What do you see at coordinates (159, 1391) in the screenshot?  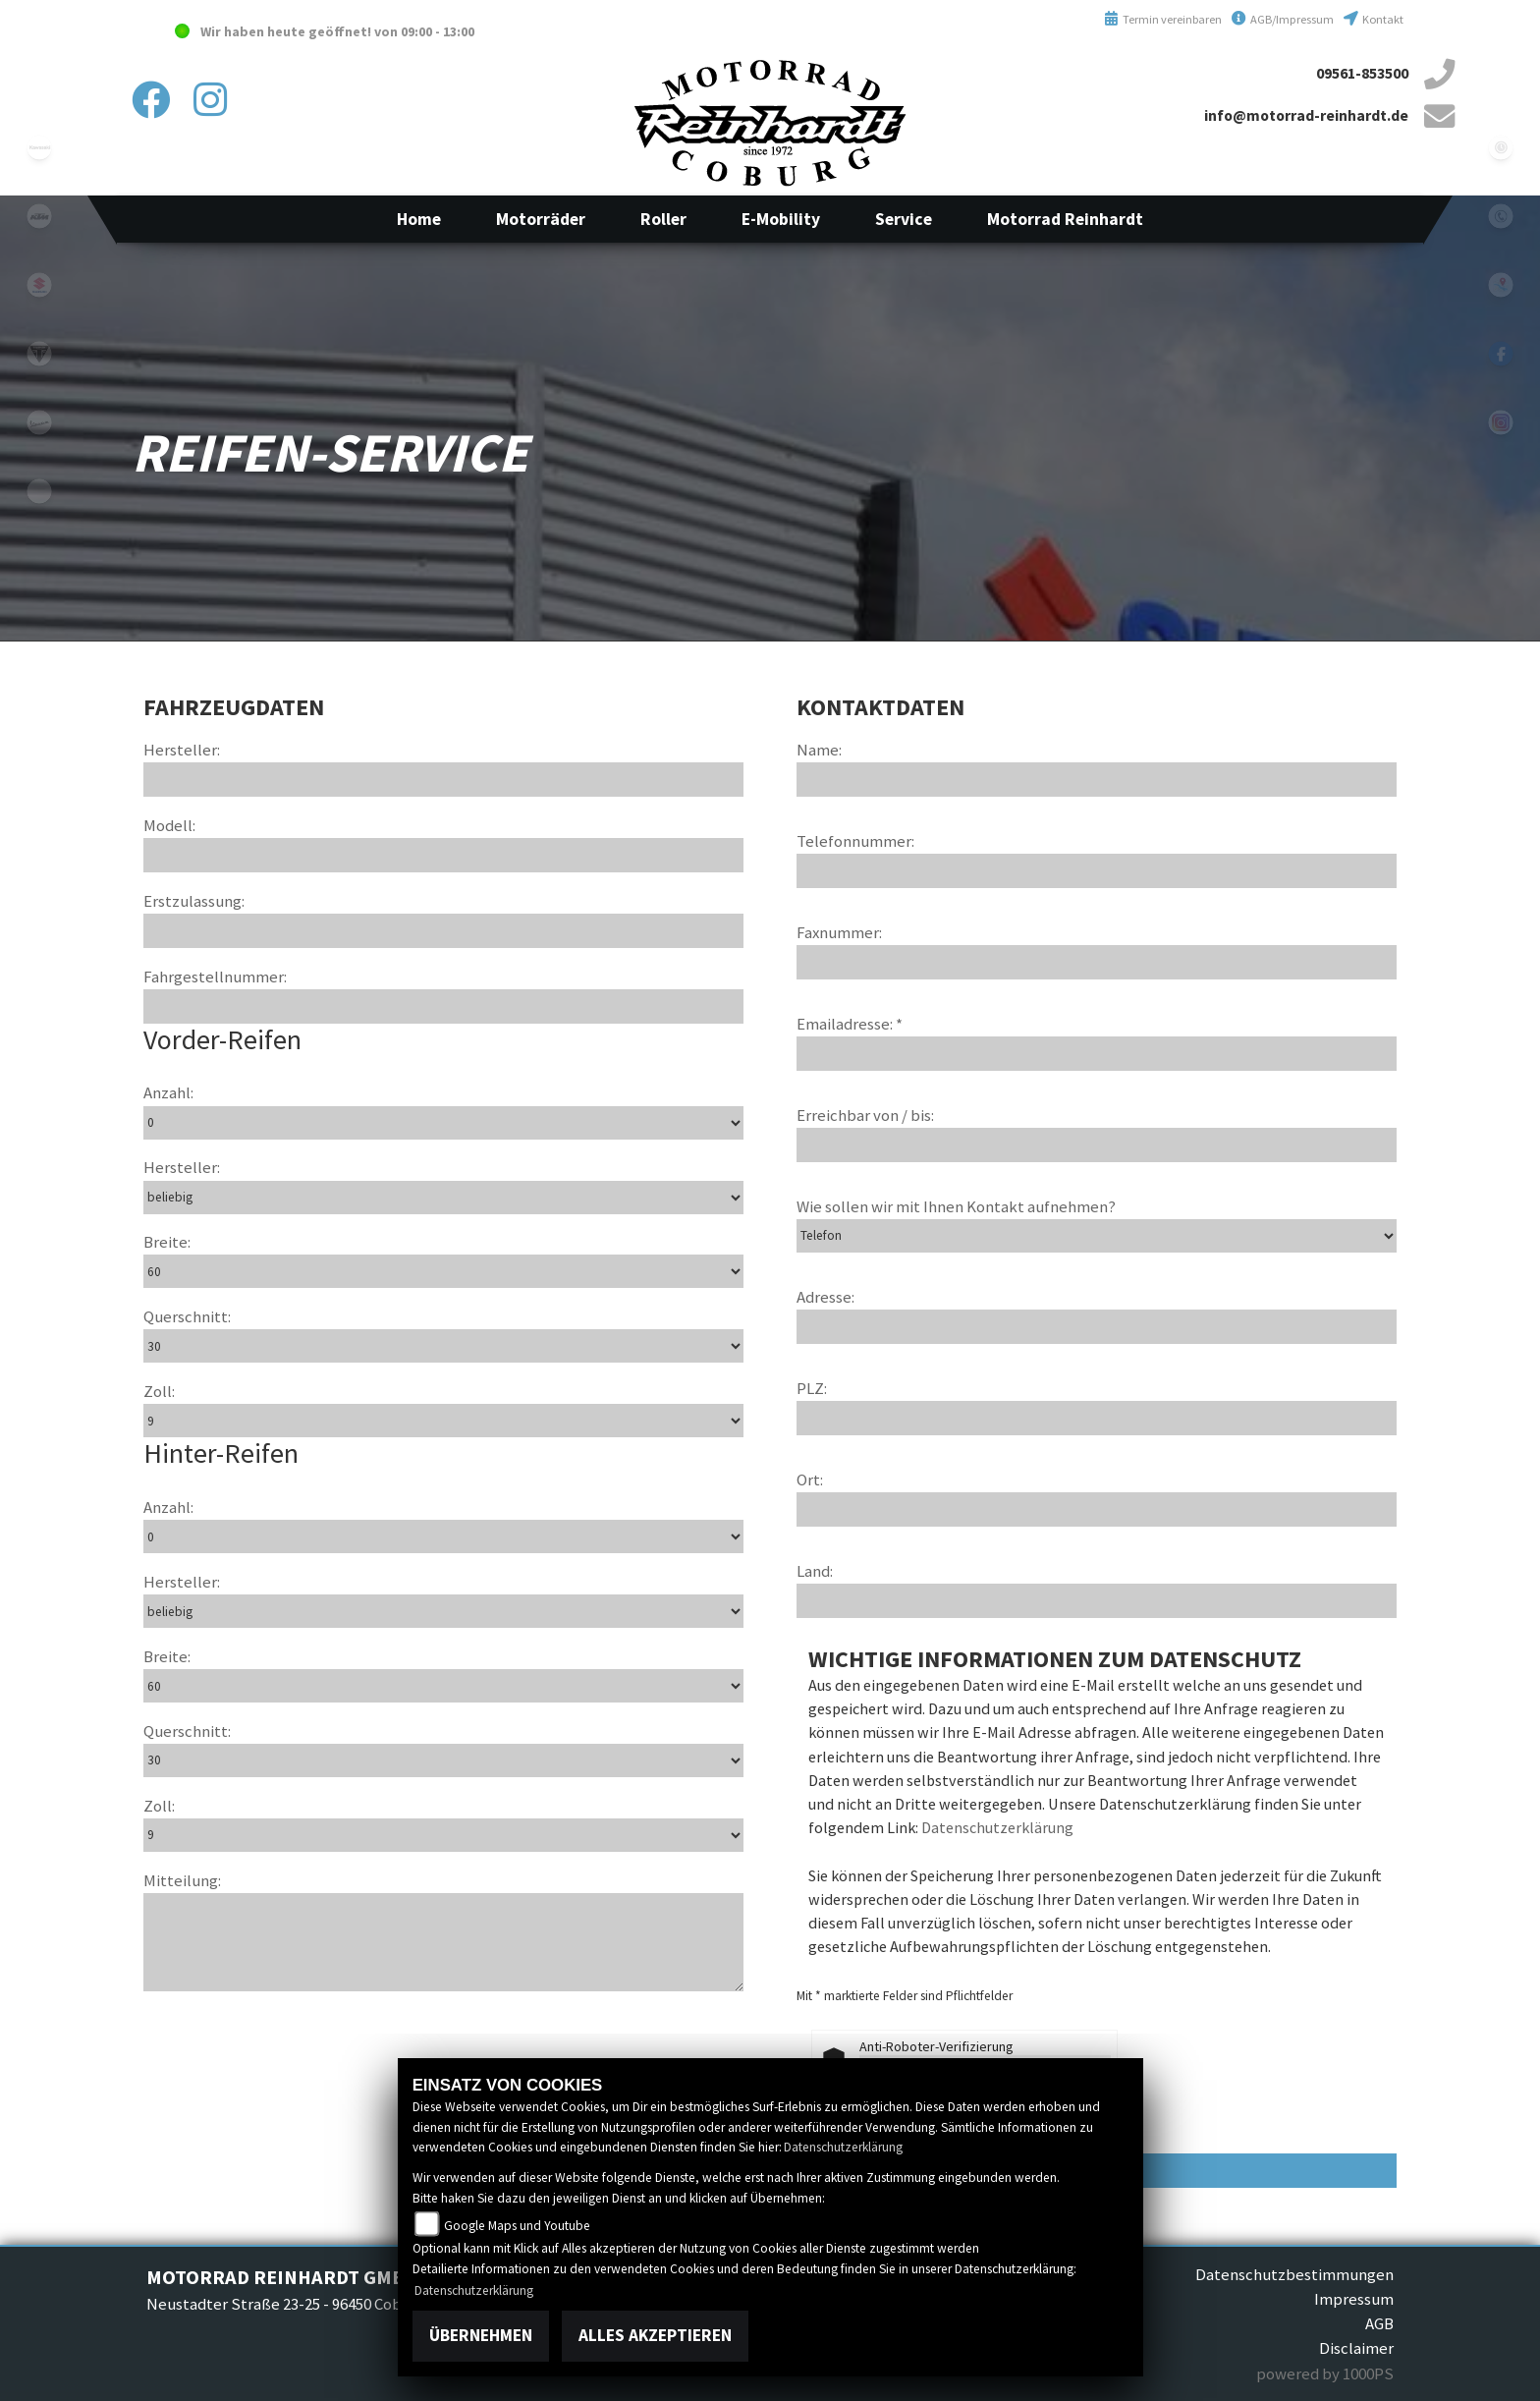 I see `Zoll:` at bounding box center [159, 1391].